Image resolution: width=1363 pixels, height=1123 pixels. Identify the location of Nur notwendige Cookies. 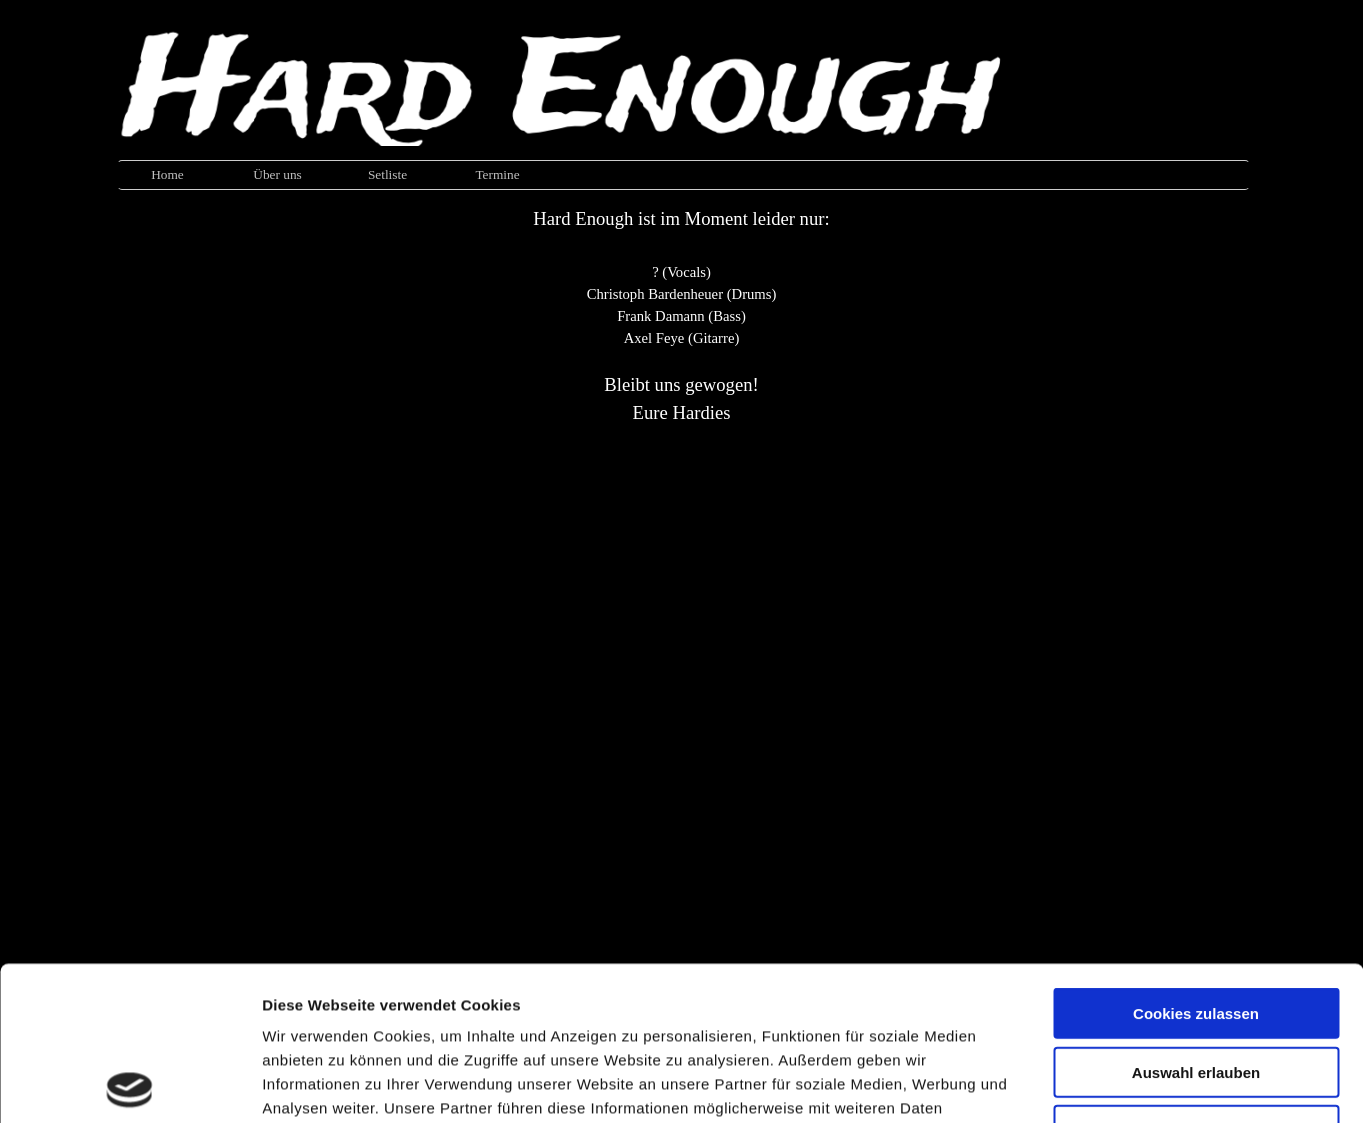
(1196, 976).